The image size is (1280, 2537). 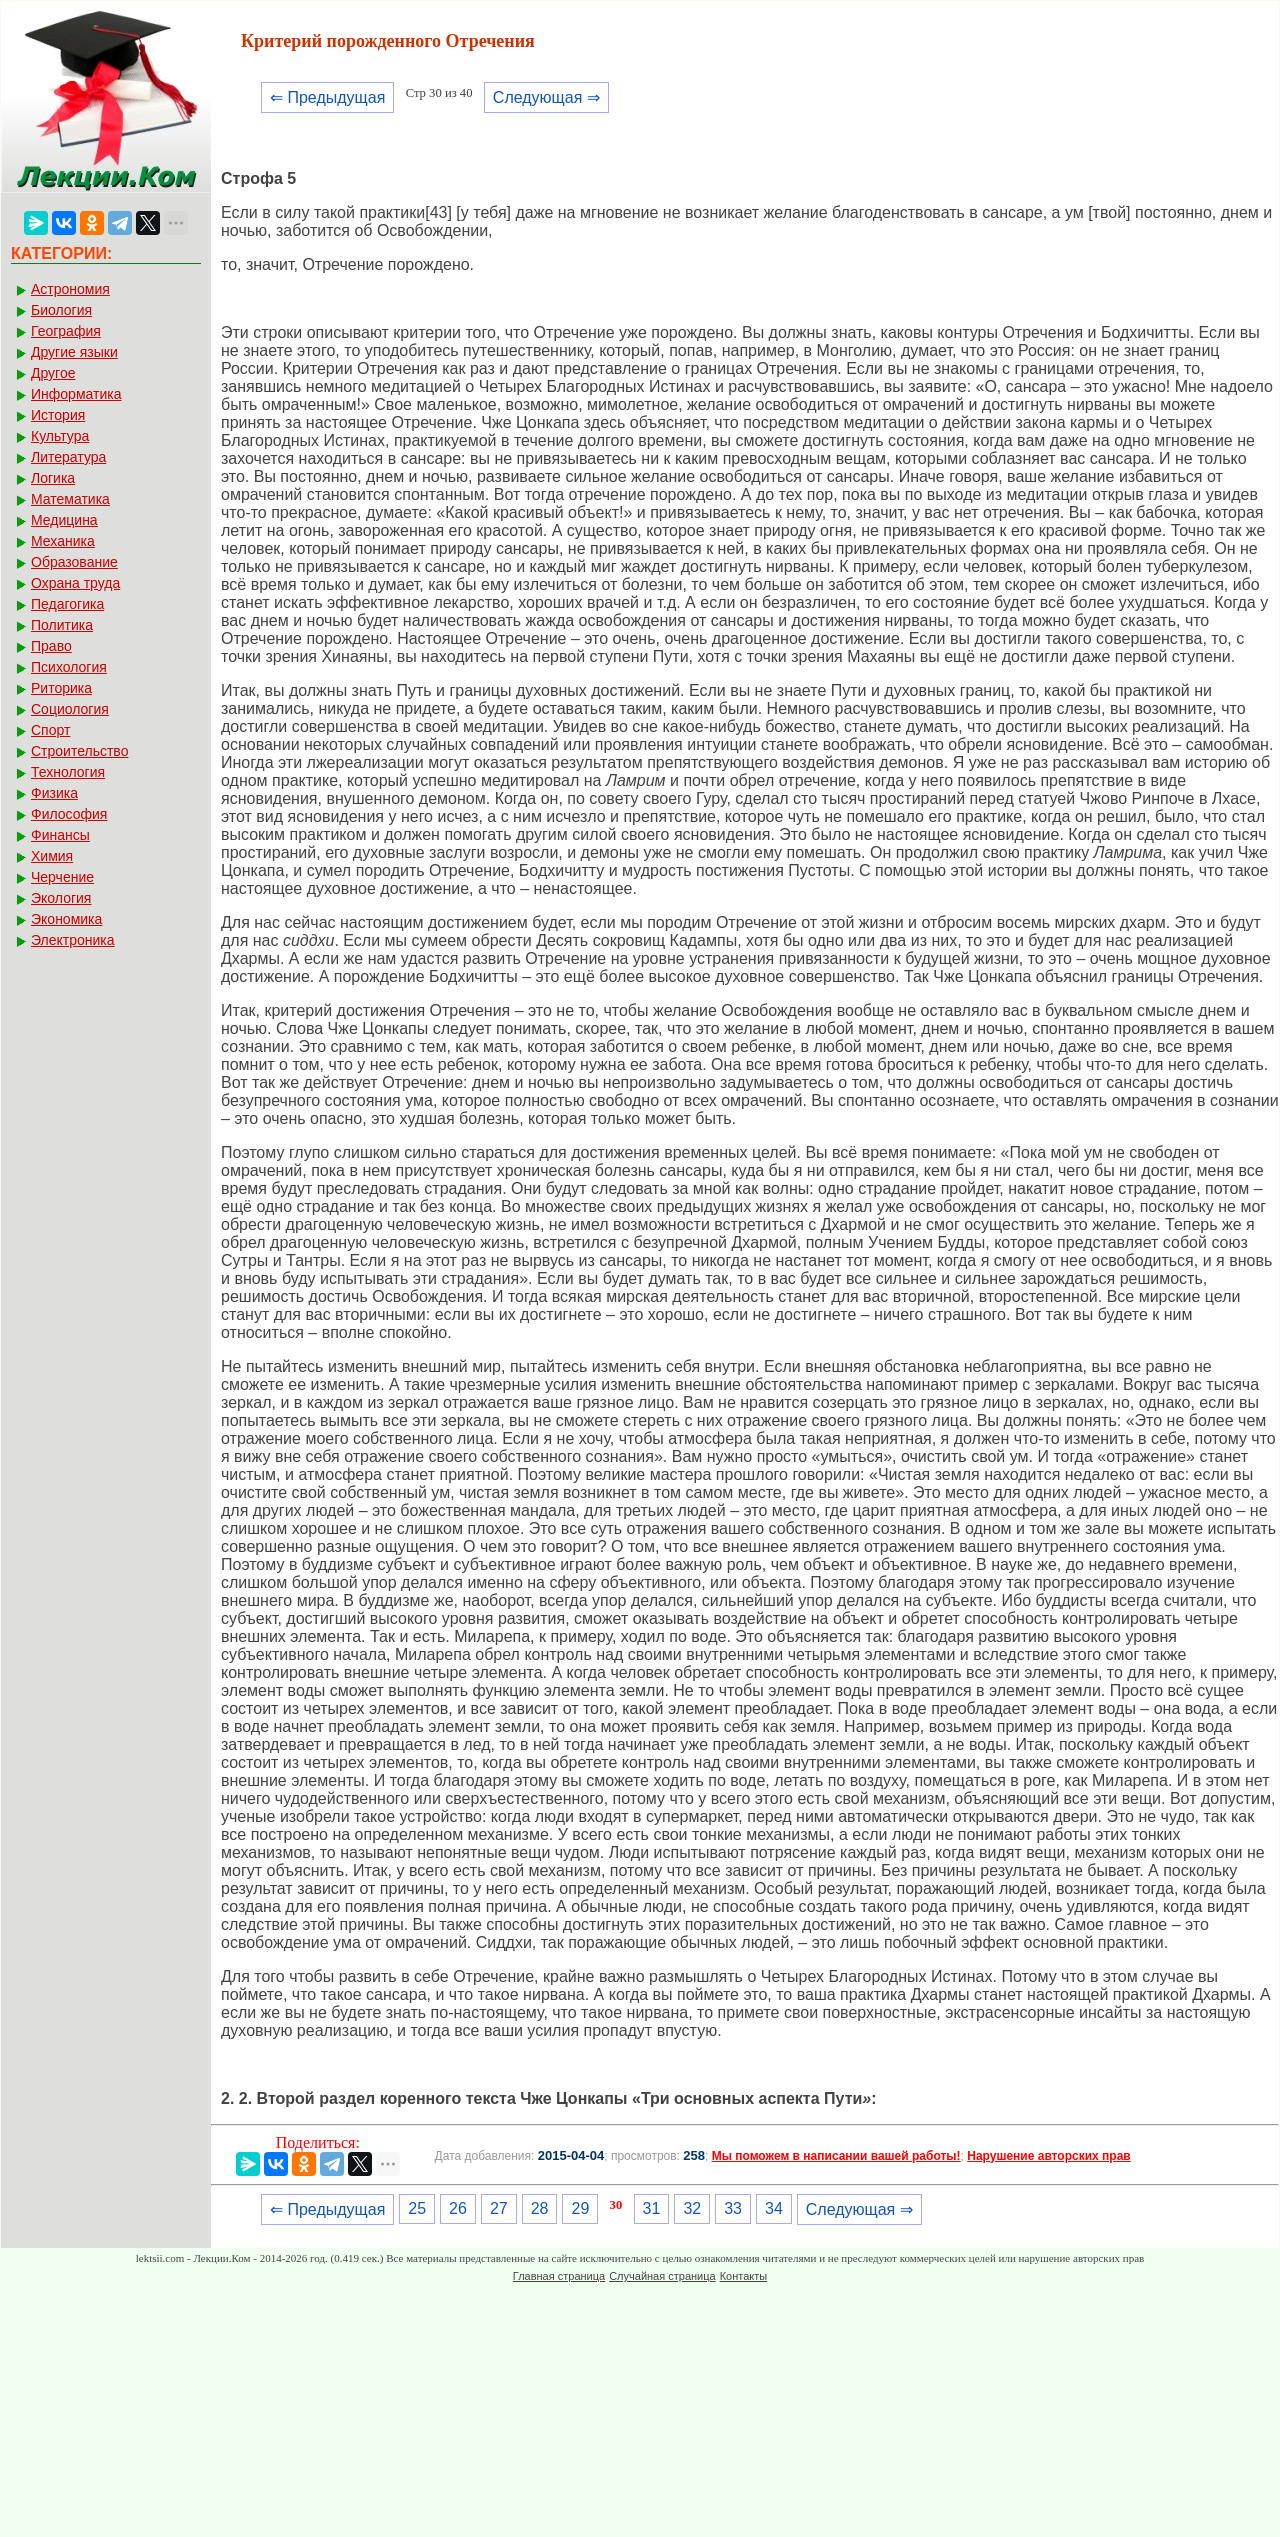 What do you see at coordinates (60, 835) in the screenshot?
I see `Финансы` at bounding box center [60, 835].